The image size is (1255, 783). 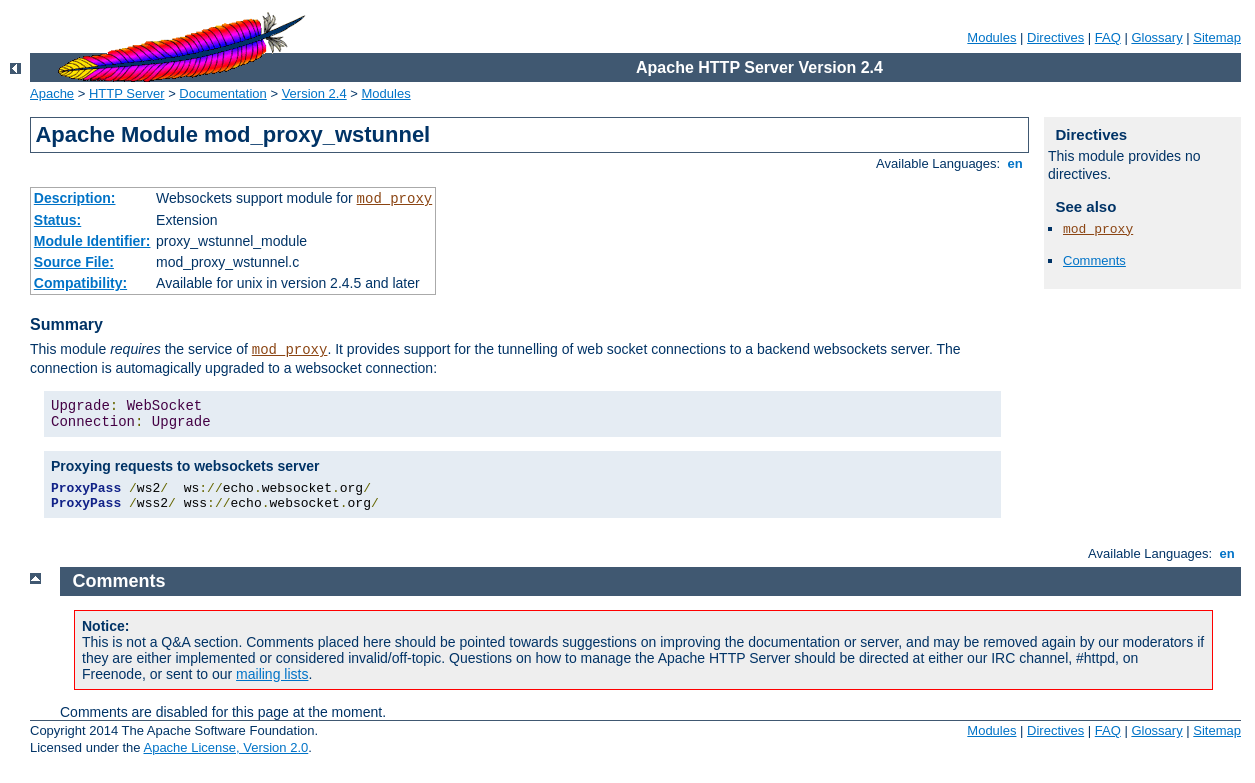 I want to click on Version 2.4, so click(x=314, y=93).